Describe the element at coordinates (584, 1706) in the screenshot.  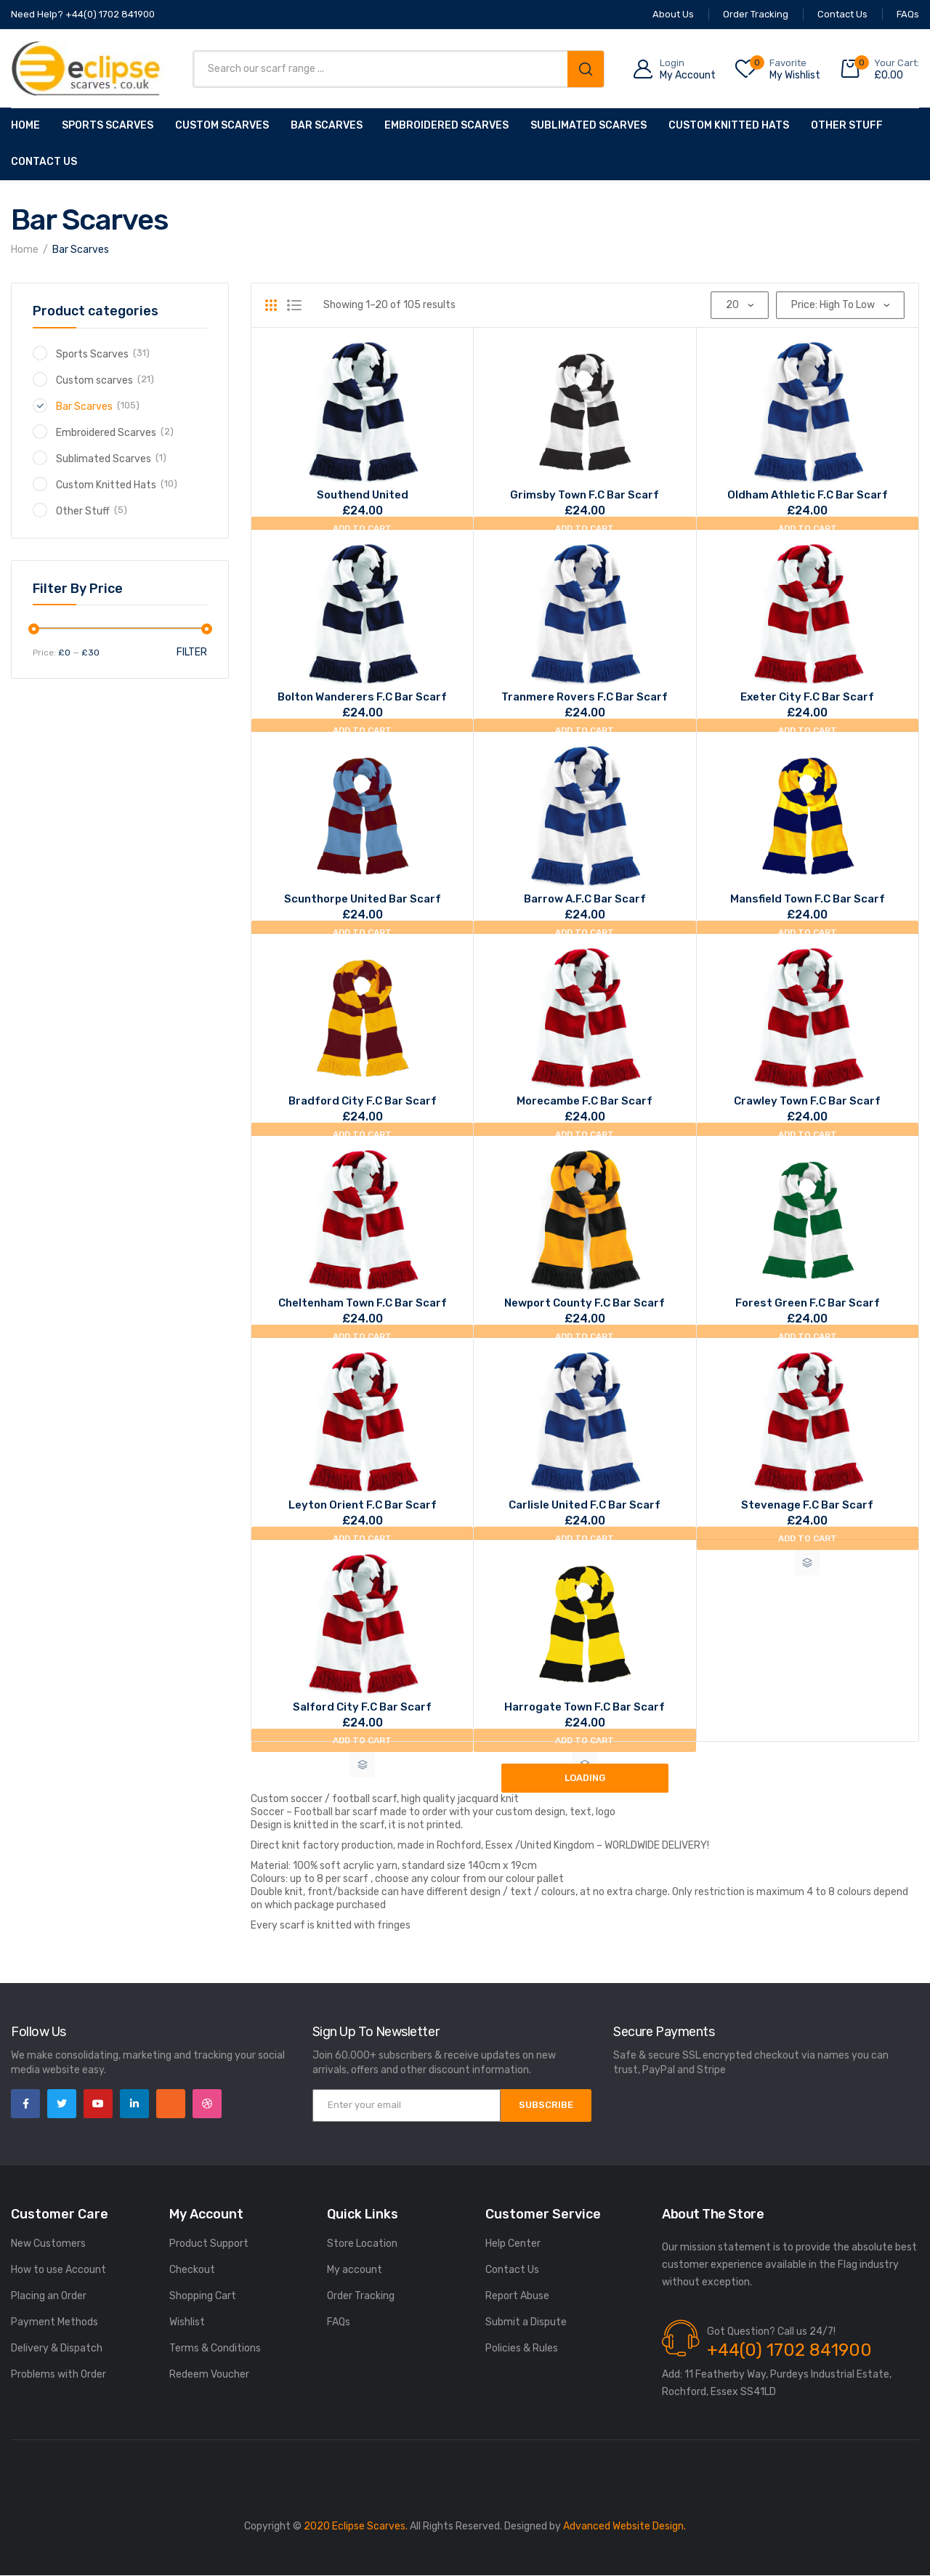
I see `Harrogate Town F.C bar scarf` at that location.